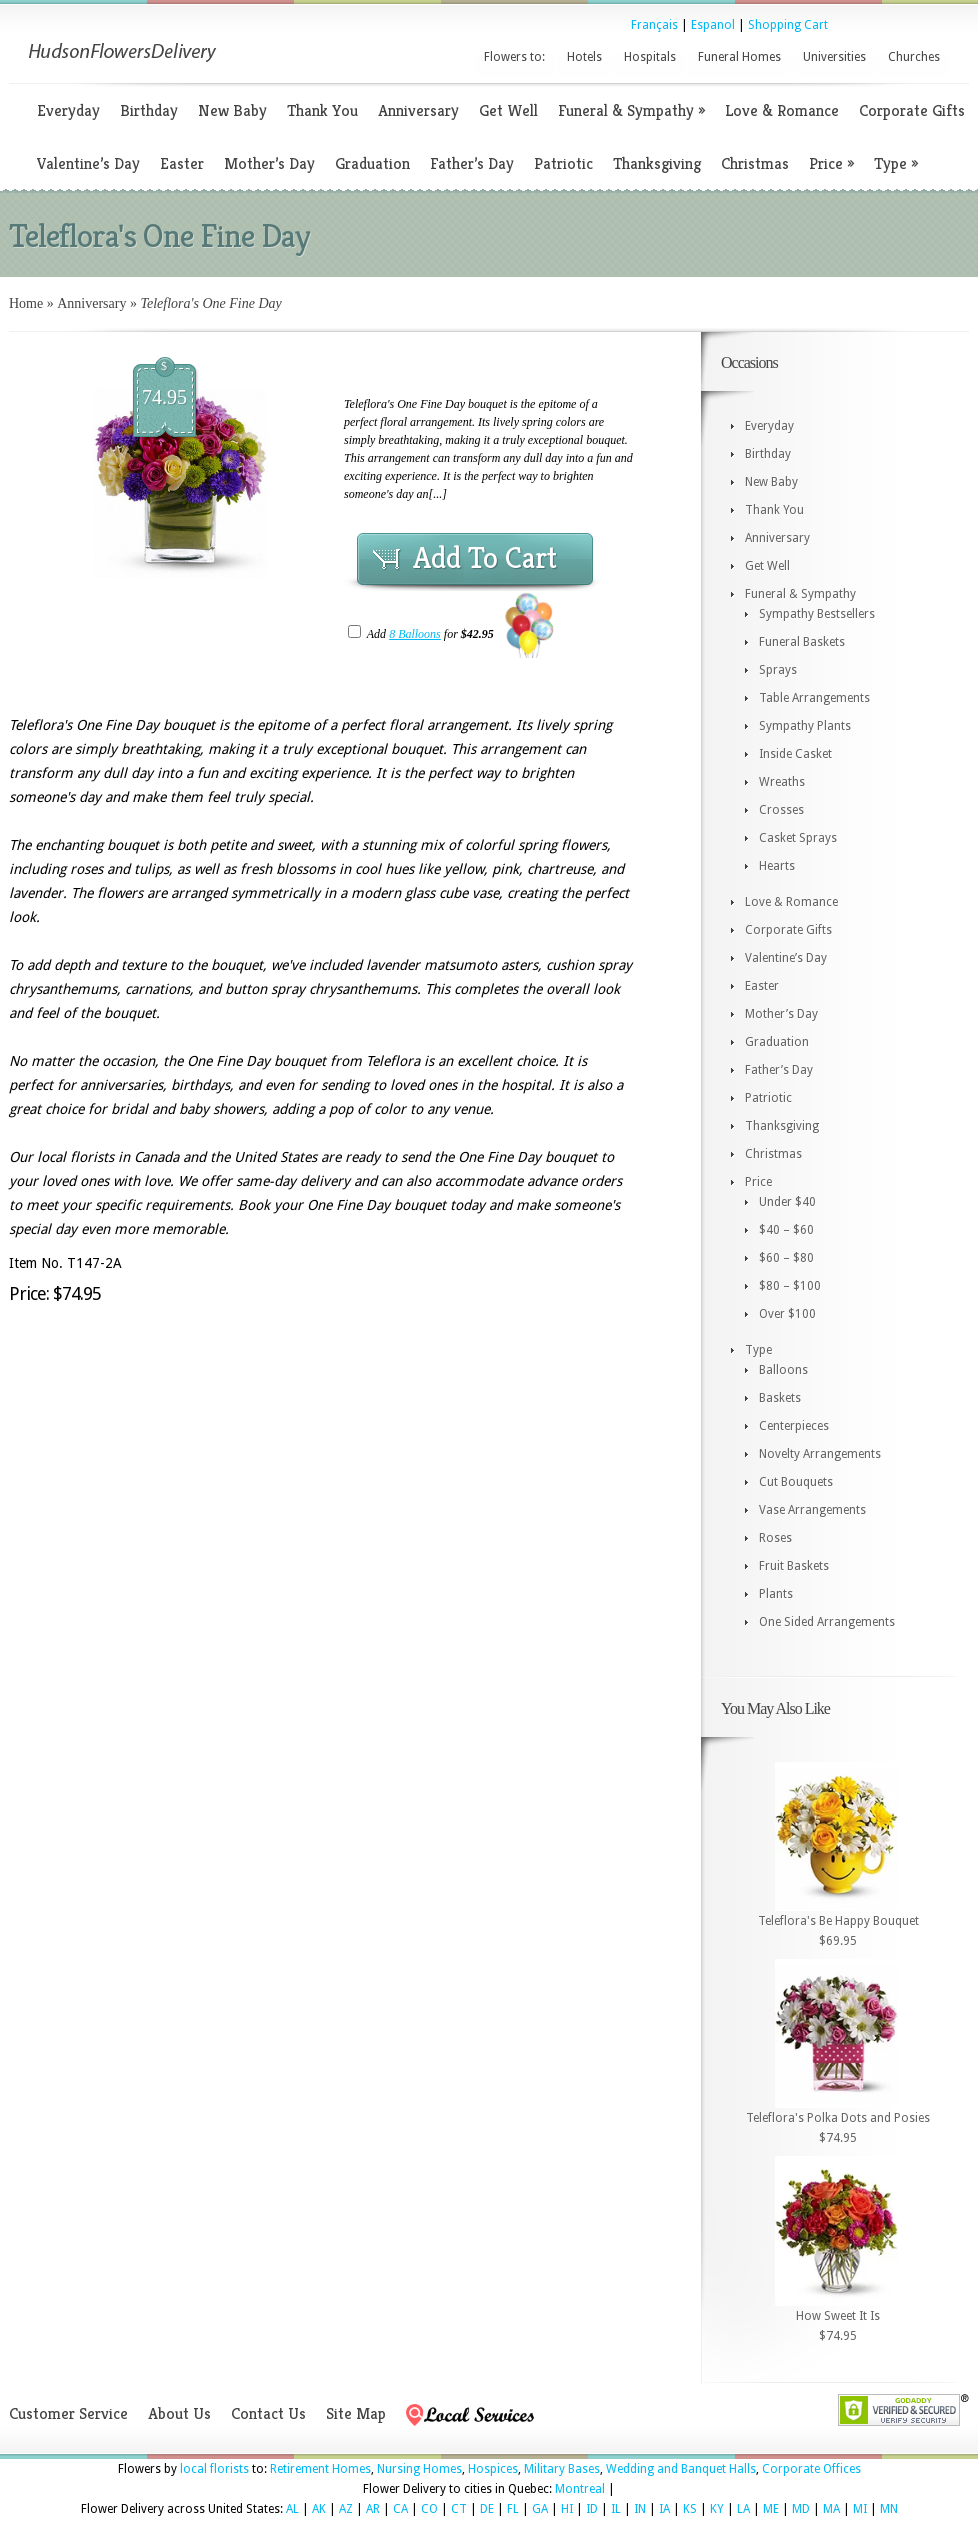 The image size is (978, 2539). What do you see at coordinates (820, 1454) in the screenshot?
I see `Novelty Arrangements` at bounding box center [820, 1454].